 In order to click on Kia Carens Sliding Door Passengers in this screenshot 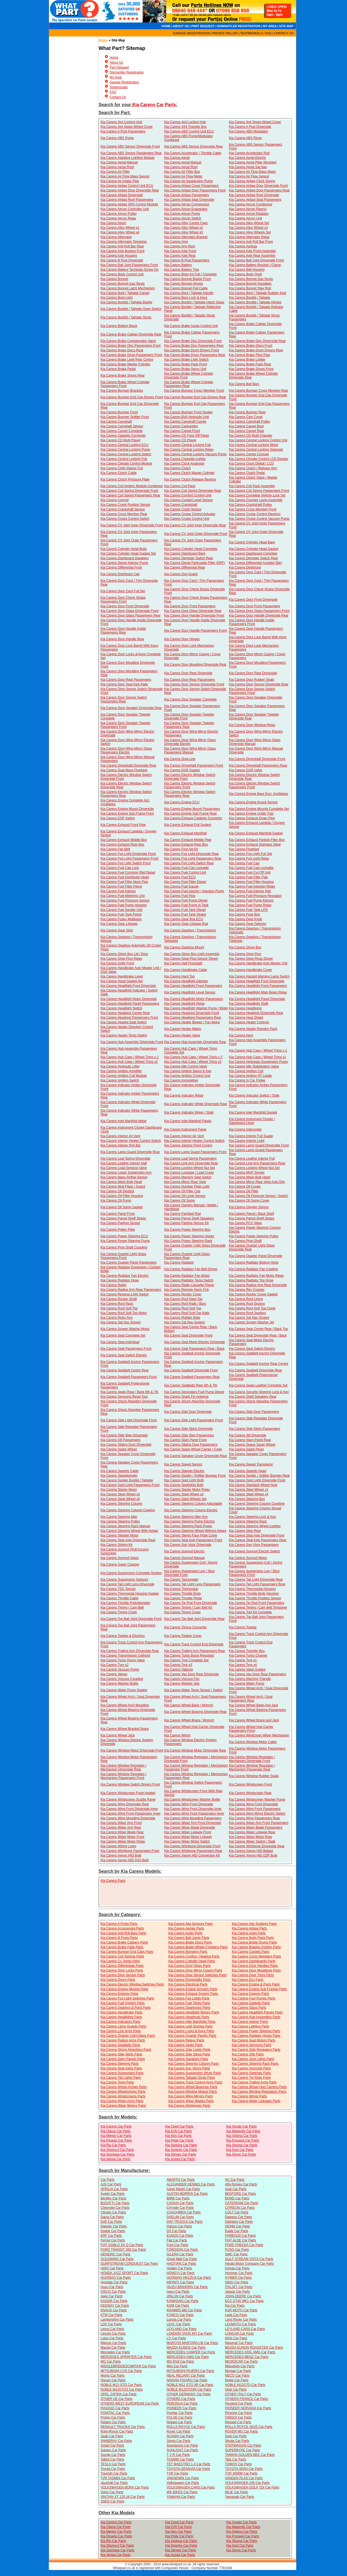, I will do `click(191, 1445)`.